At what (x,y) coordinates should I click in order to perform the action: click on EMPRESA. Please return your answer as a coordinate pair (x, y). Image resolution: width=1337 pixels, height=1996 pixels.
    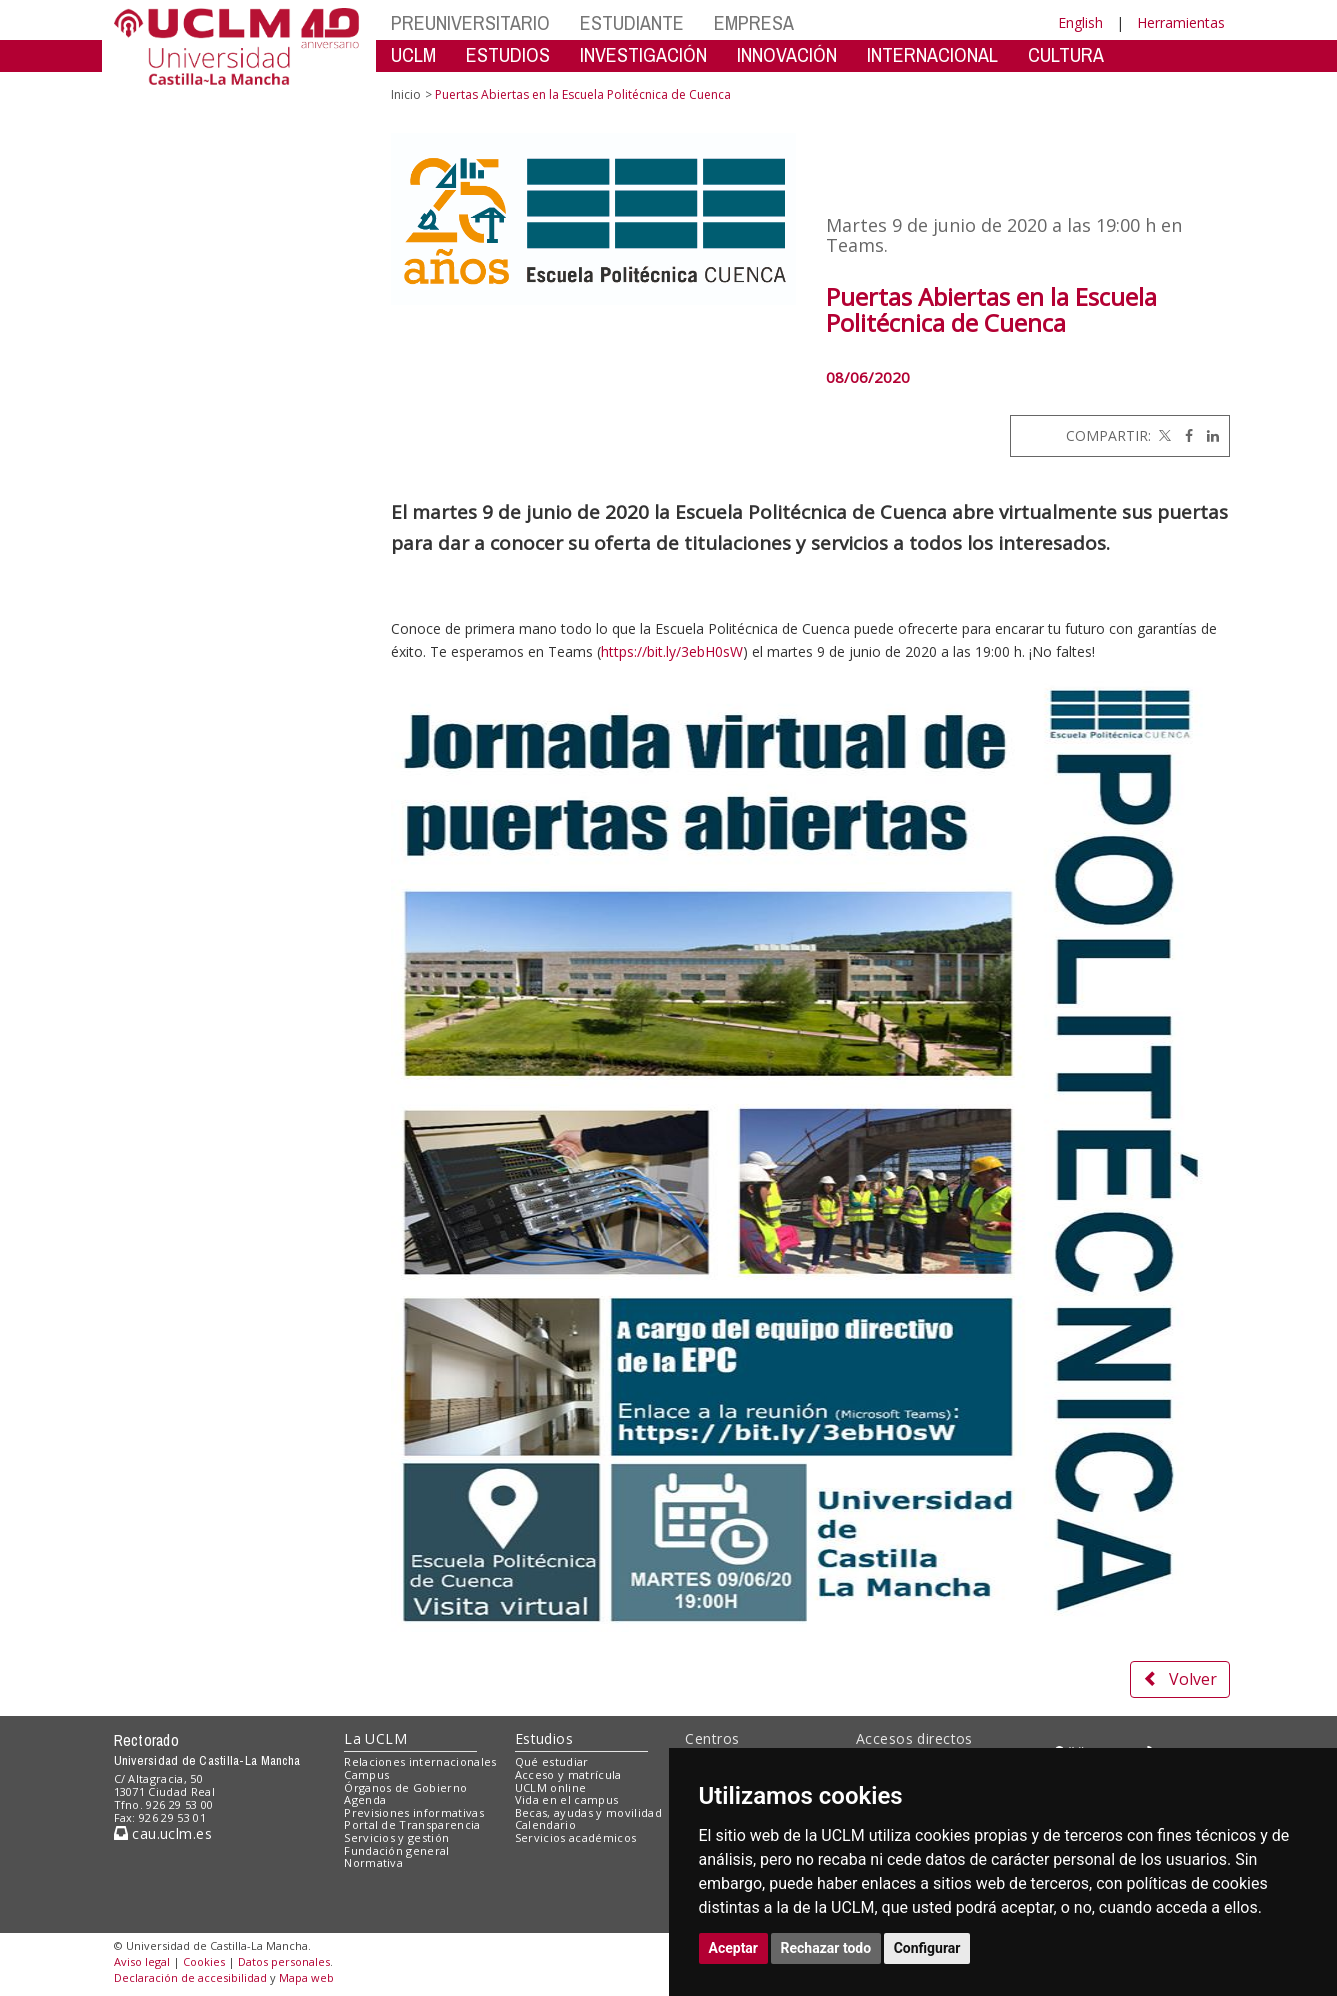
    Looking at the image, I should click on (754, 22).